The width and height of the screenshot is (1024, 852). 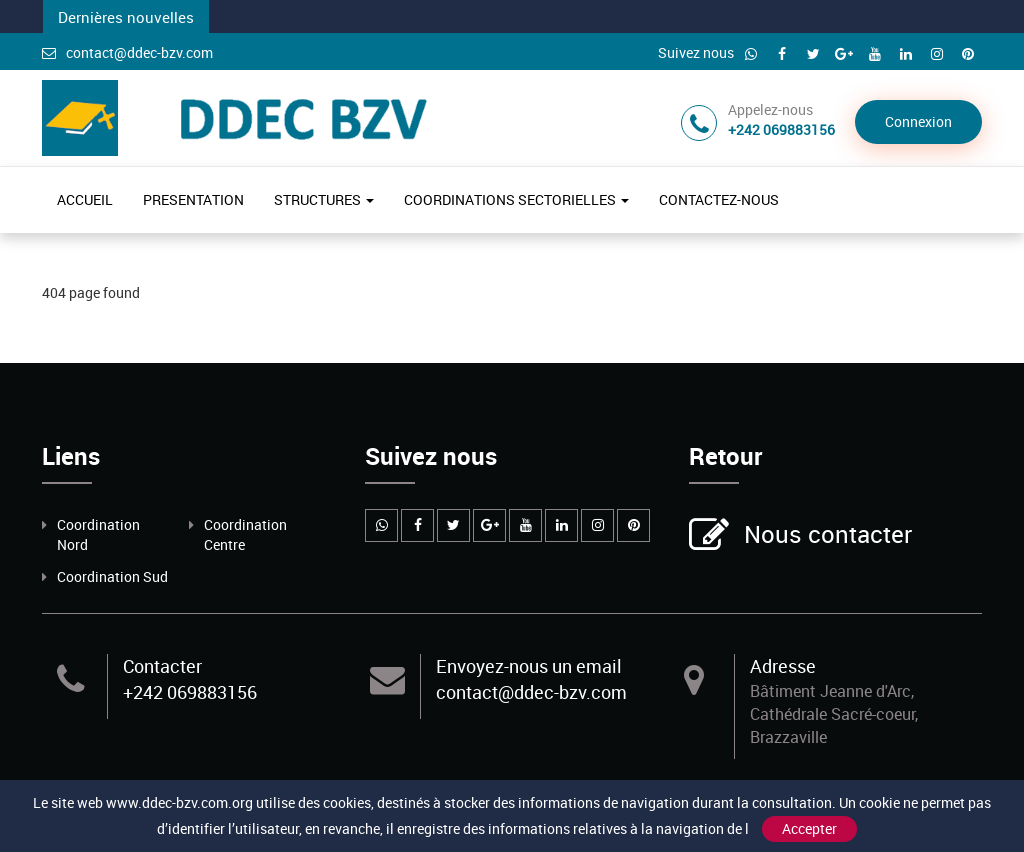 I want to click on CONTACTEZ-NOUS, so click(x=719, y=199).